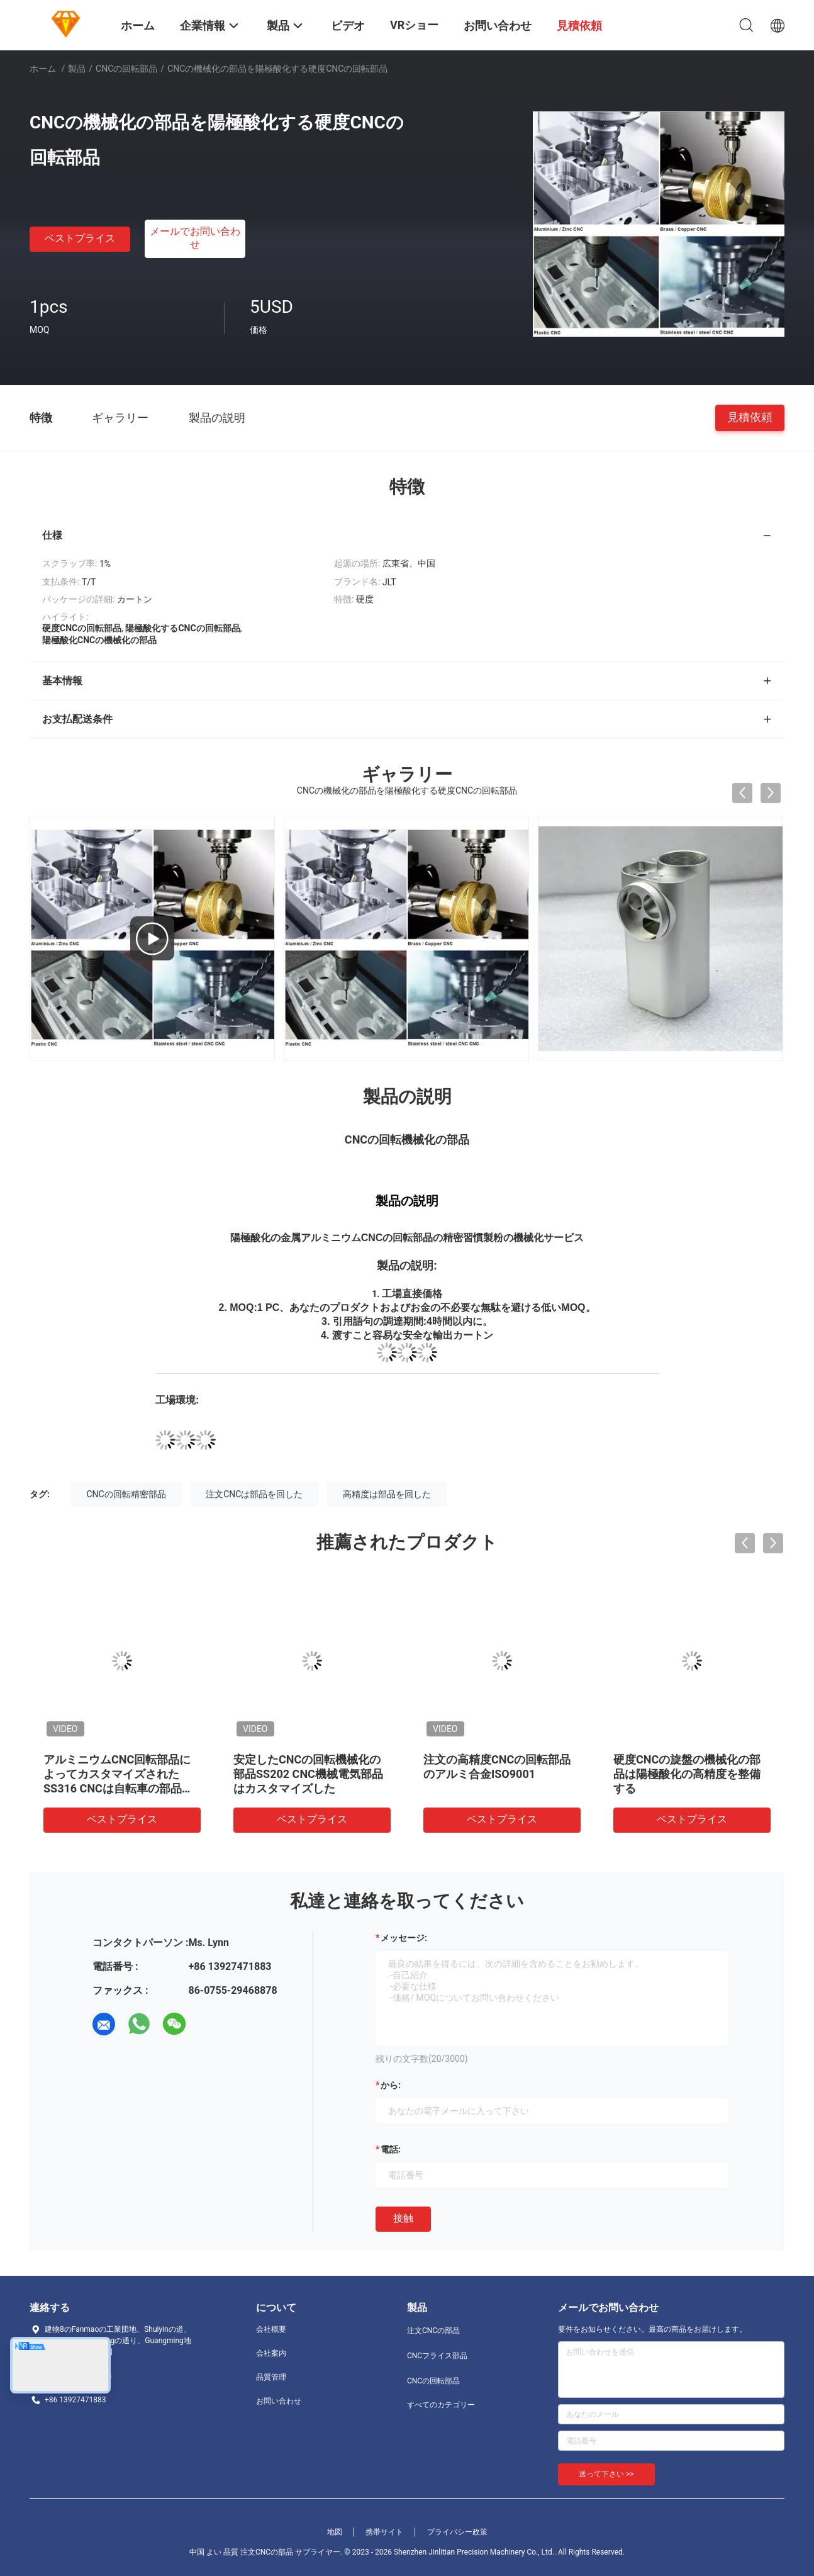 The image size is (814, 2576). Describe the element at coordinates (457, 2532) in the screenshot. I see `プライバシー政策` at that location.